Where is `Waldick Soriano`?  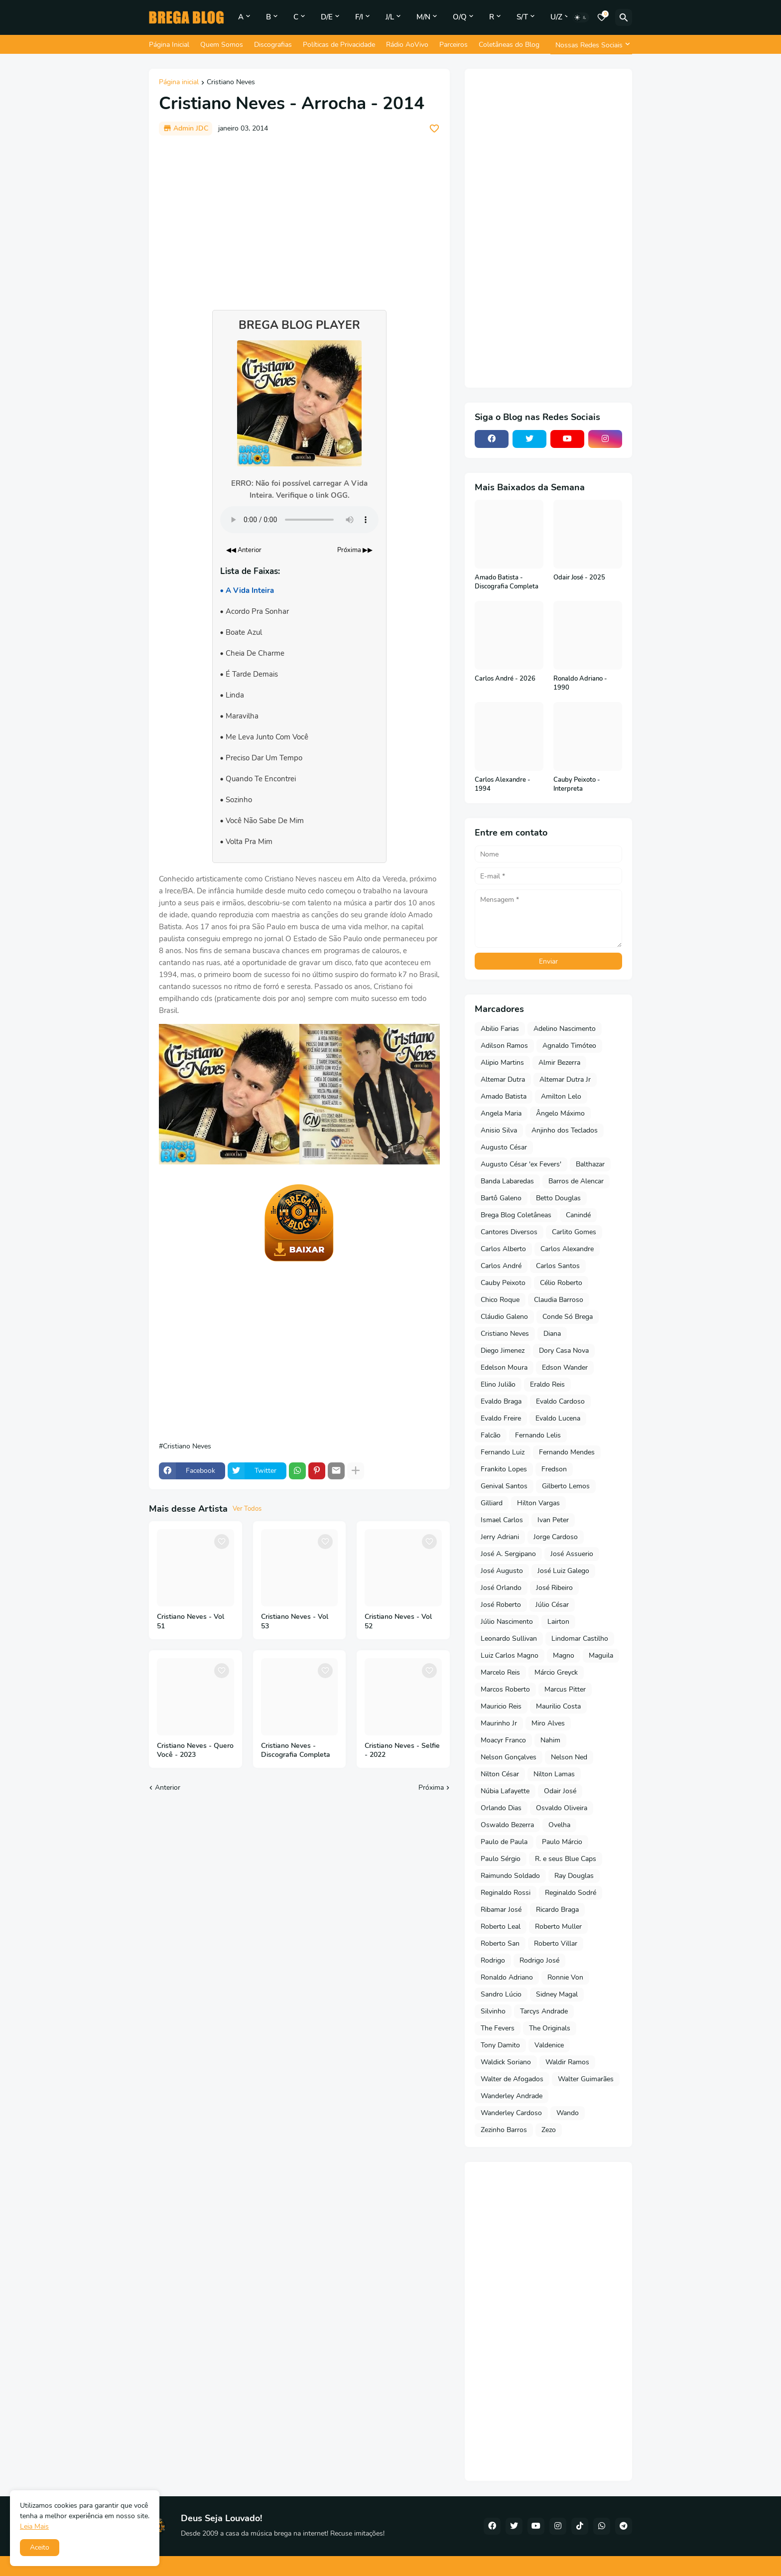 Waldick Soriano is located at coordinates (506, 2062).